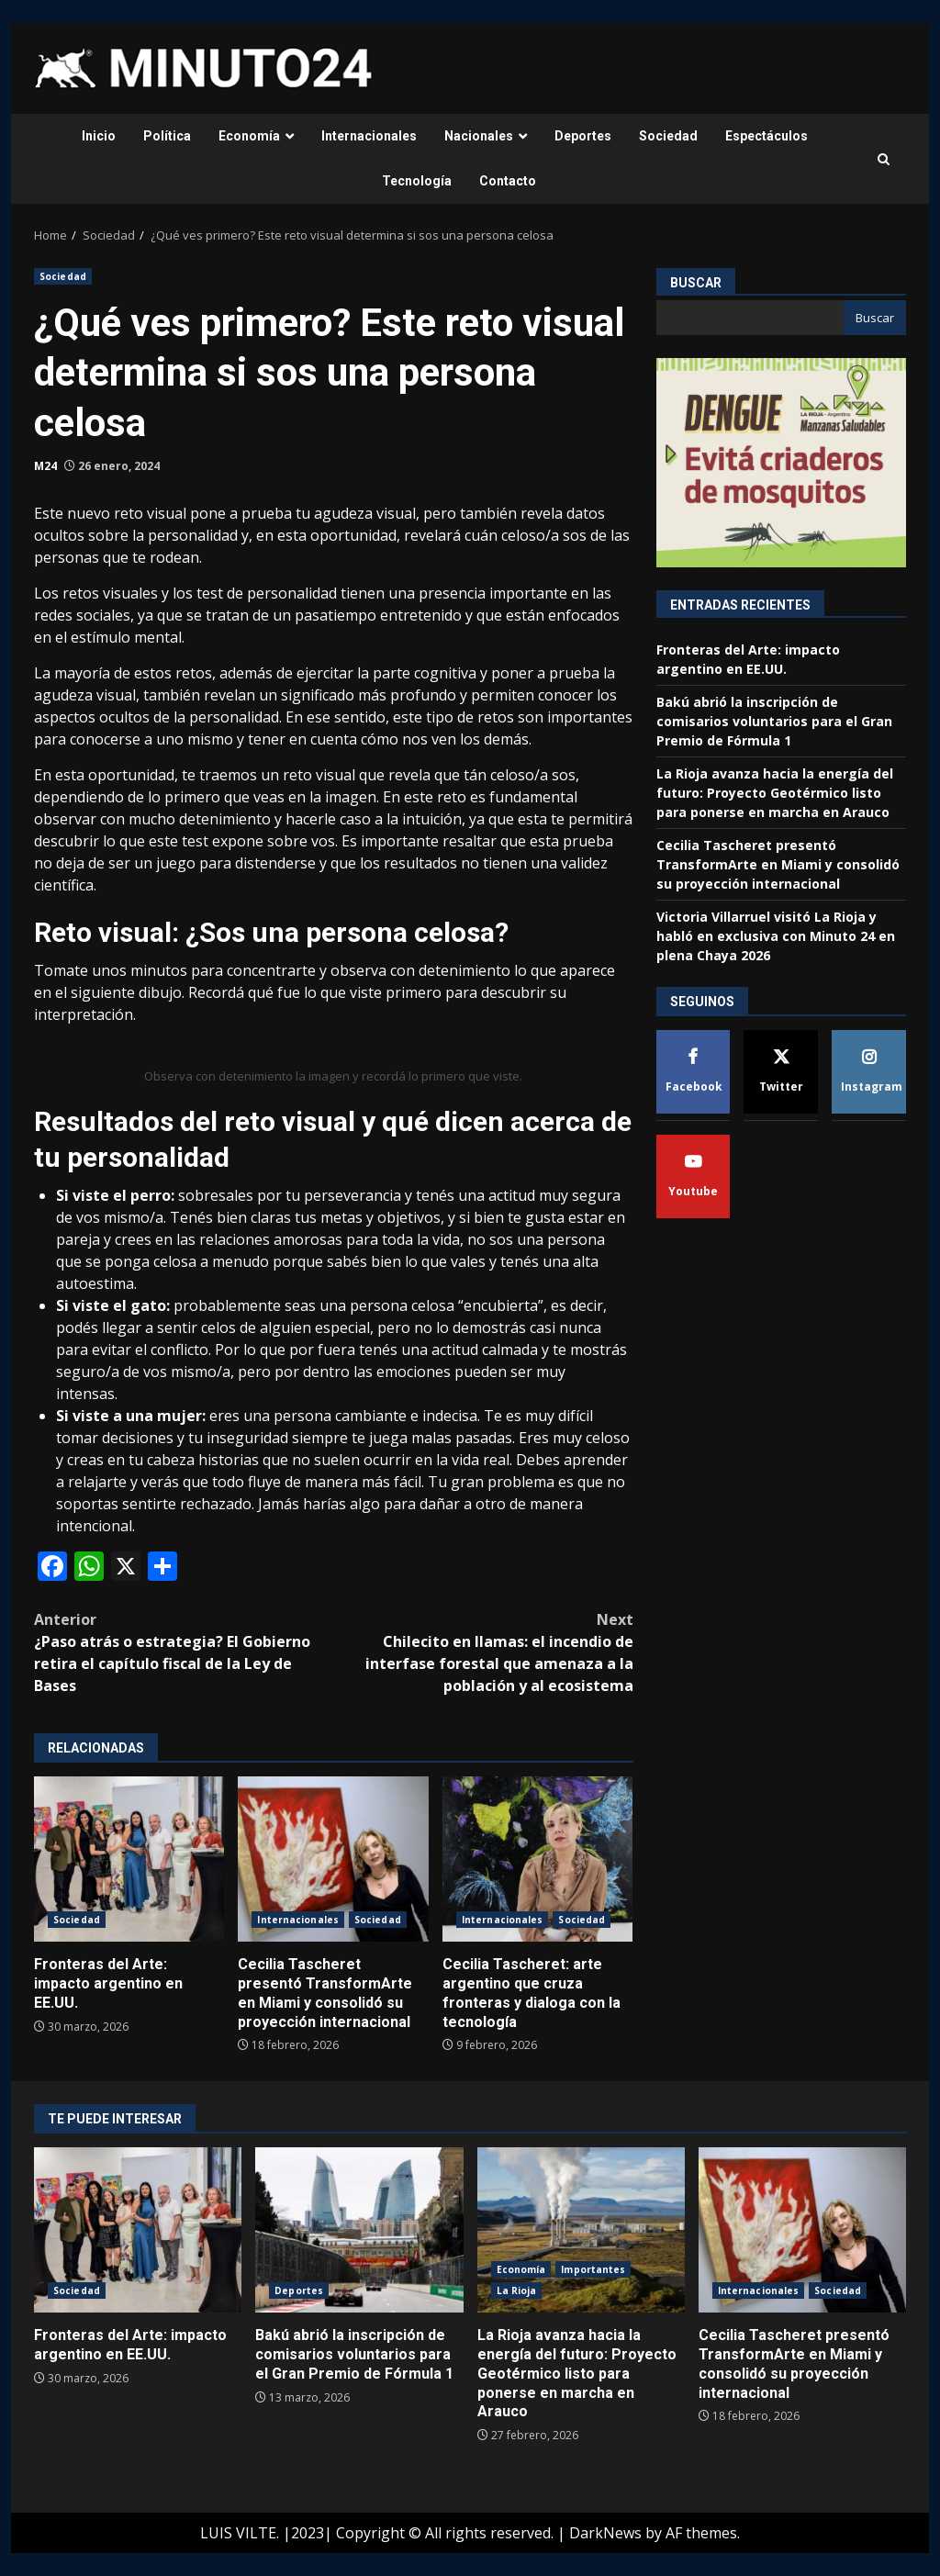 Image resolution: width=940 pixels, height=2576 pixels. Describe the element at coordinates (766, 136) in the screenshot. I see `Espectáculos` at that location.